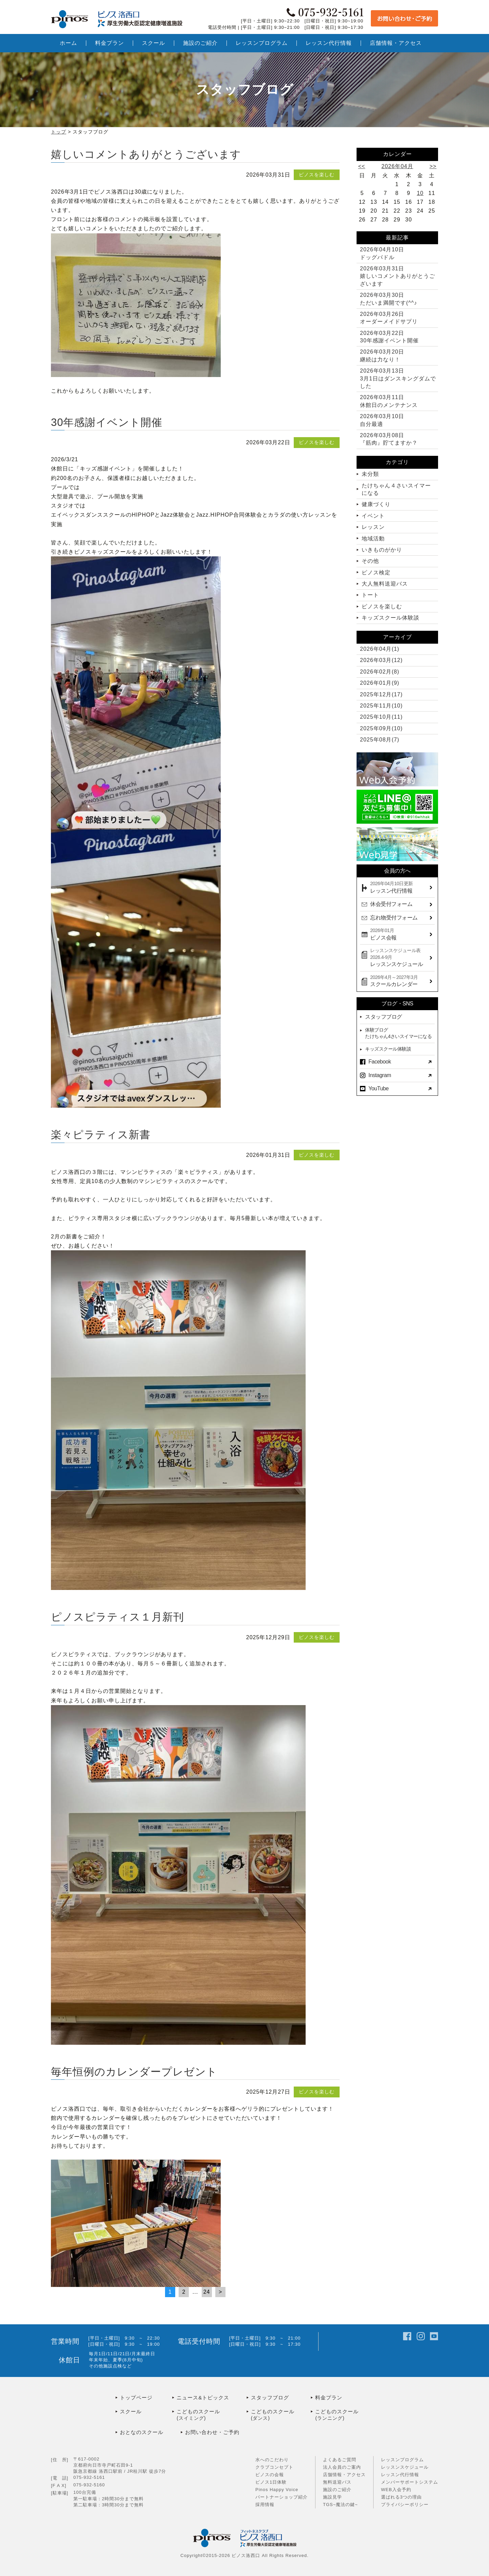 This screenshot has width=489, height=2576. I want to click on ただいま満開です(^^♪, so click(388, 298).